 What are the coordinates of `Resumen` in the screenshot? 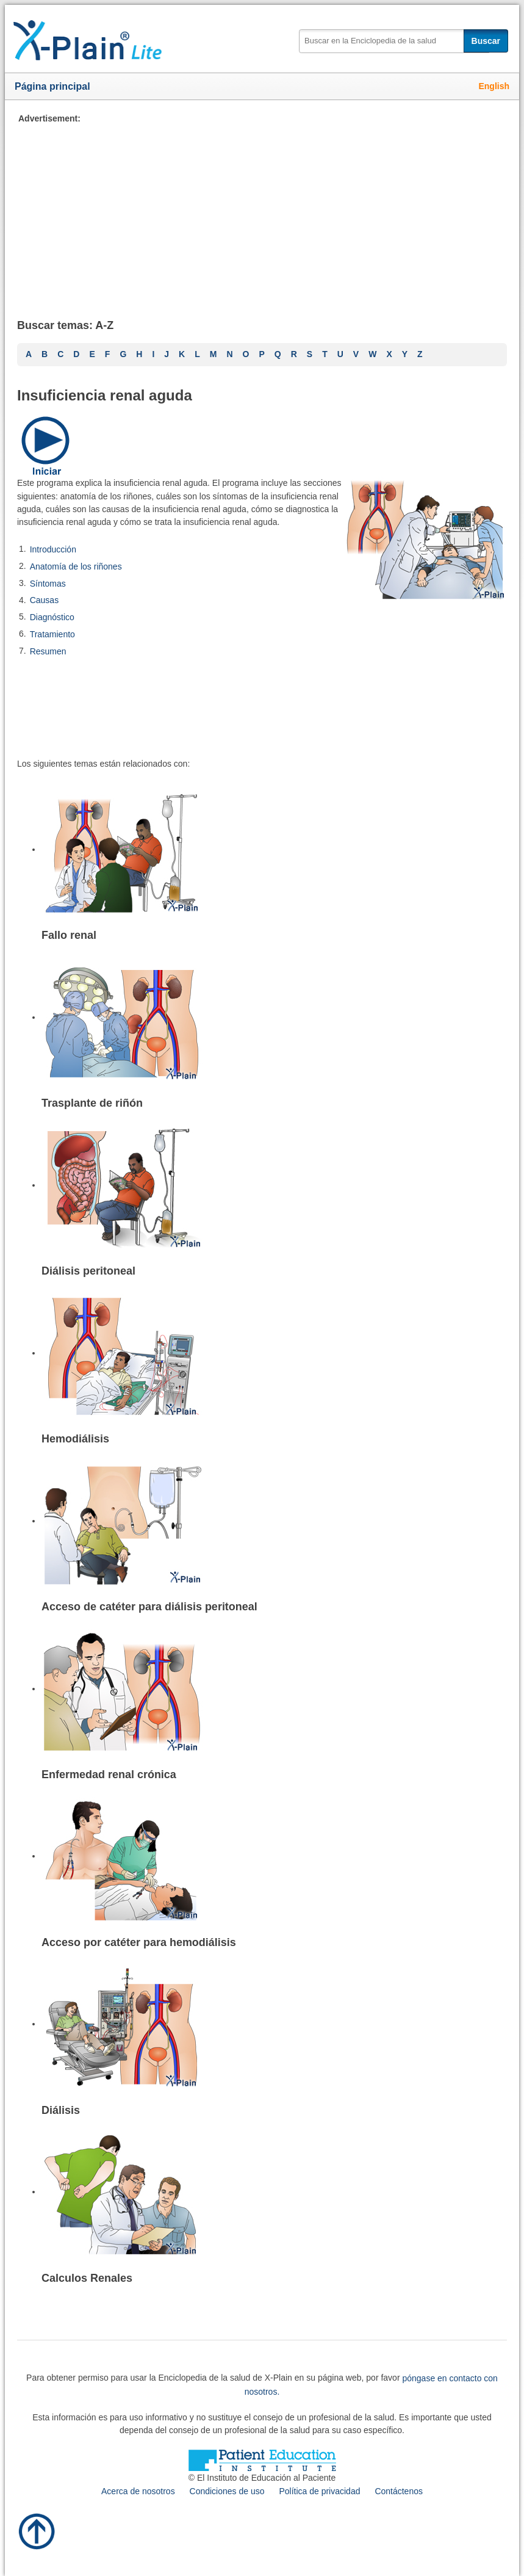 It's located at (48, 651).